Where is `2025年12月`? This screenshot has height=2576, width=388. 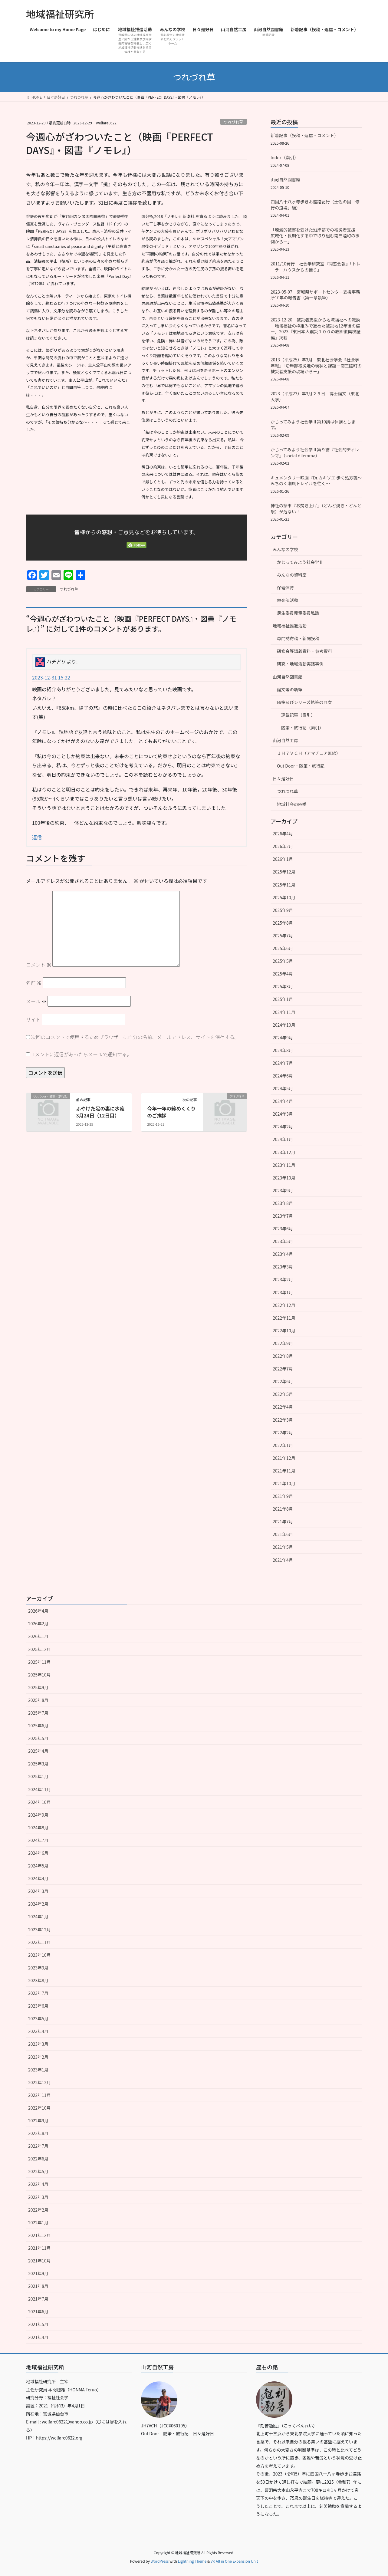
2025年12月 is located at coordinates (284, 872).